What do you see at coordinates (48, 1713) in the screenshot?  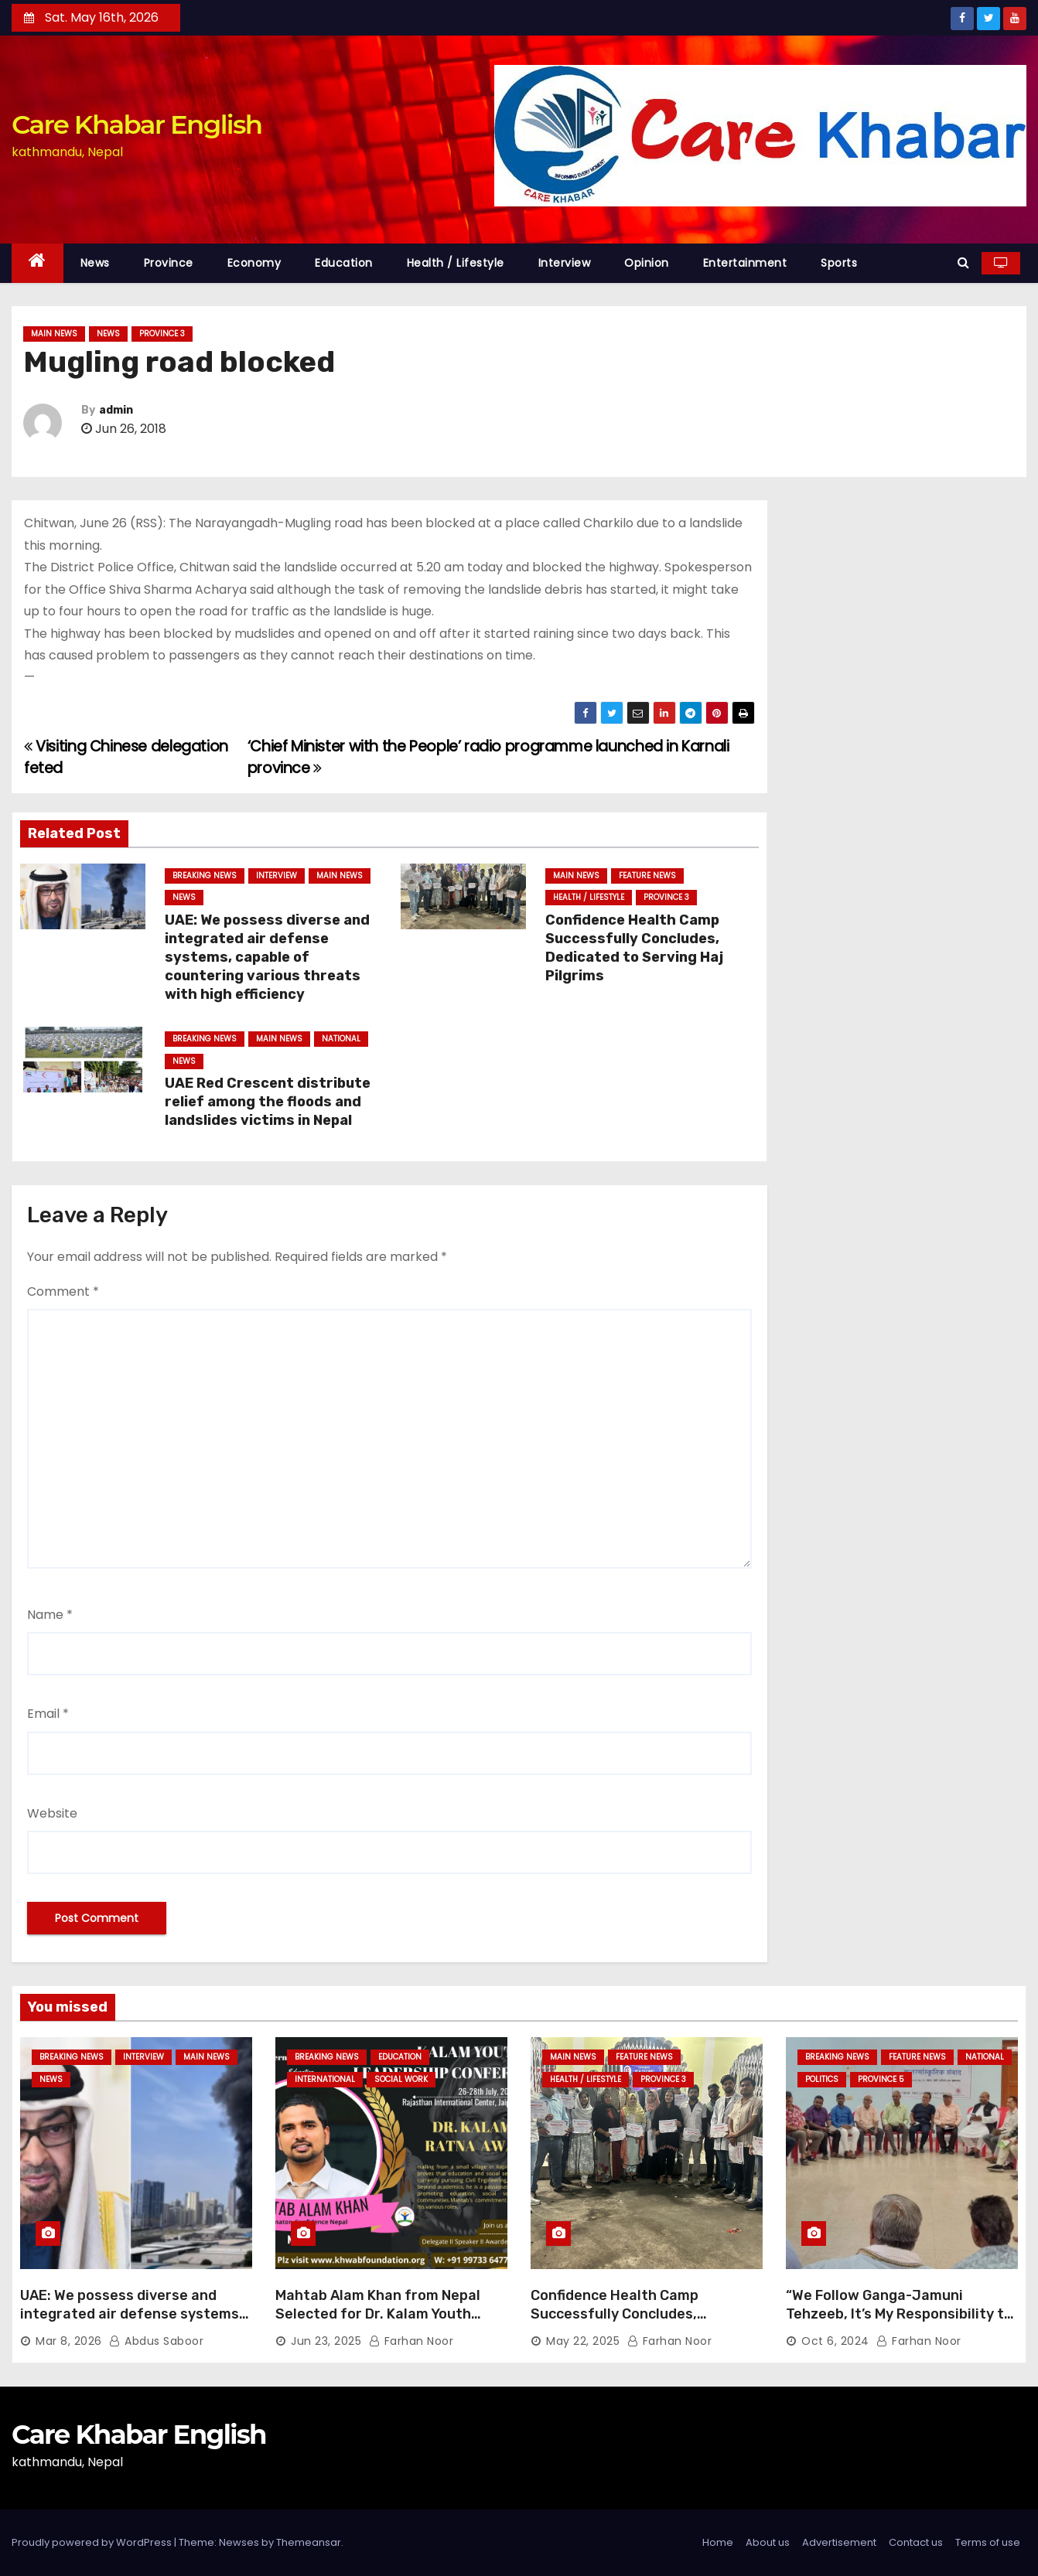 I see `Email` at bounding box center [48, 1713].